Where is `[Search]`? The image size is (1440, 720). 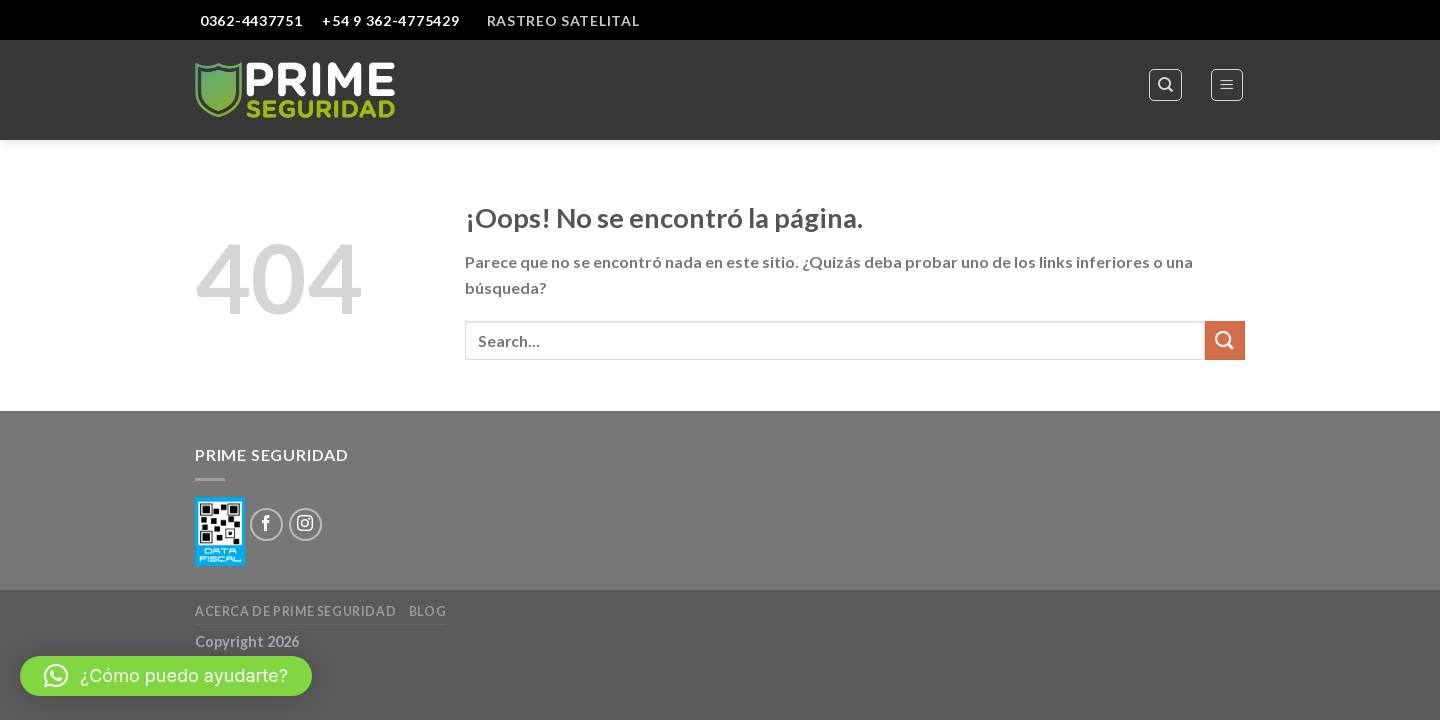
[Search] is located at coordinates (1165, 85).